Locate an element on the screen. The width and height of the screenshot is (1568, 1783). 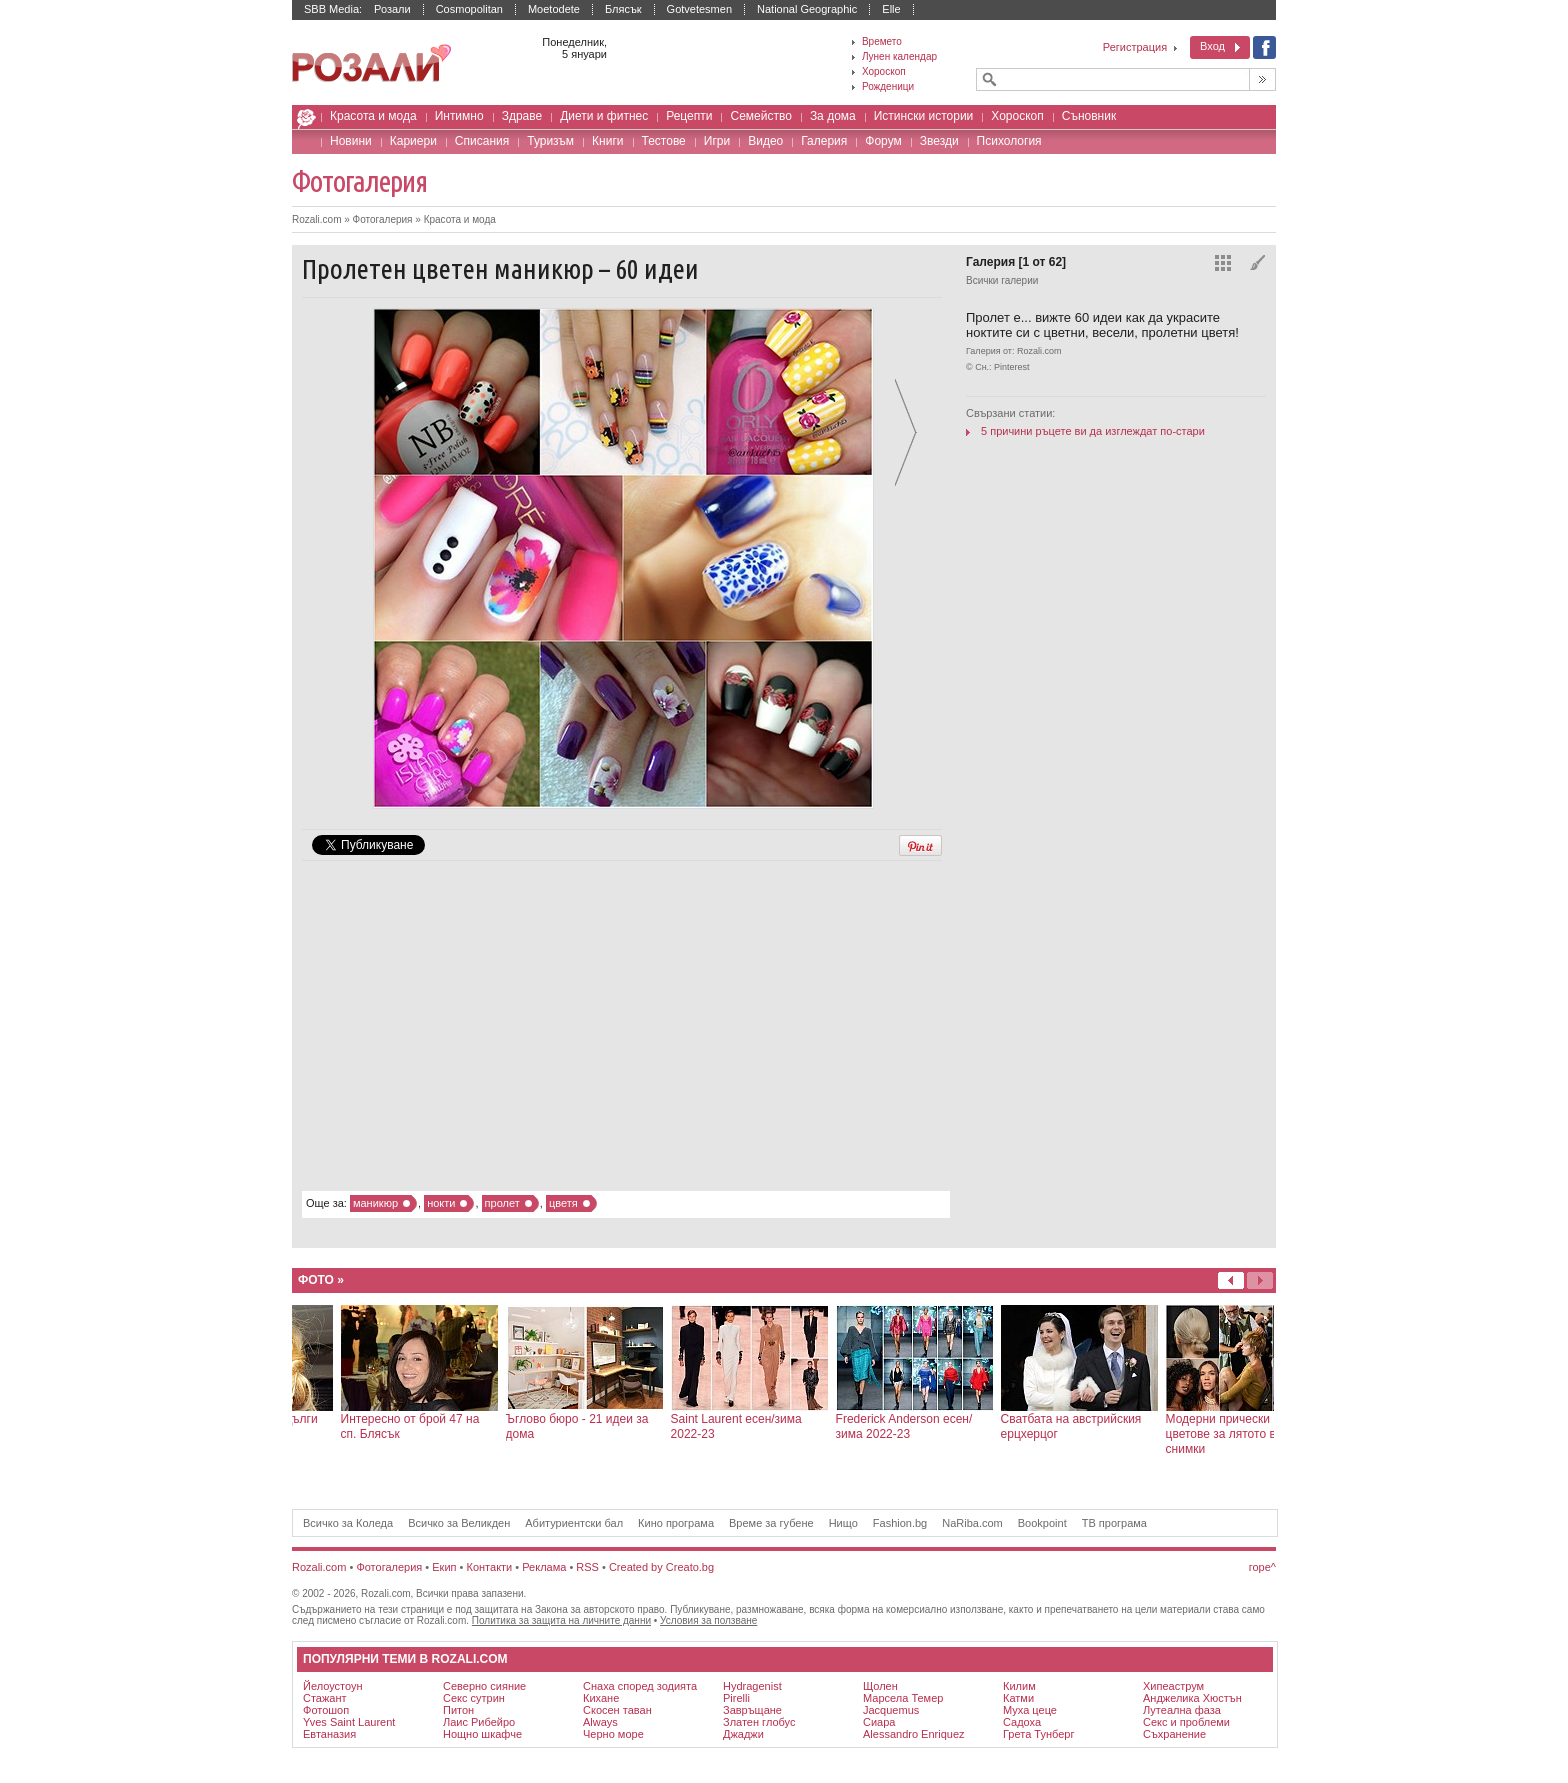
скосен таван is located at coordinates (617, 1710).